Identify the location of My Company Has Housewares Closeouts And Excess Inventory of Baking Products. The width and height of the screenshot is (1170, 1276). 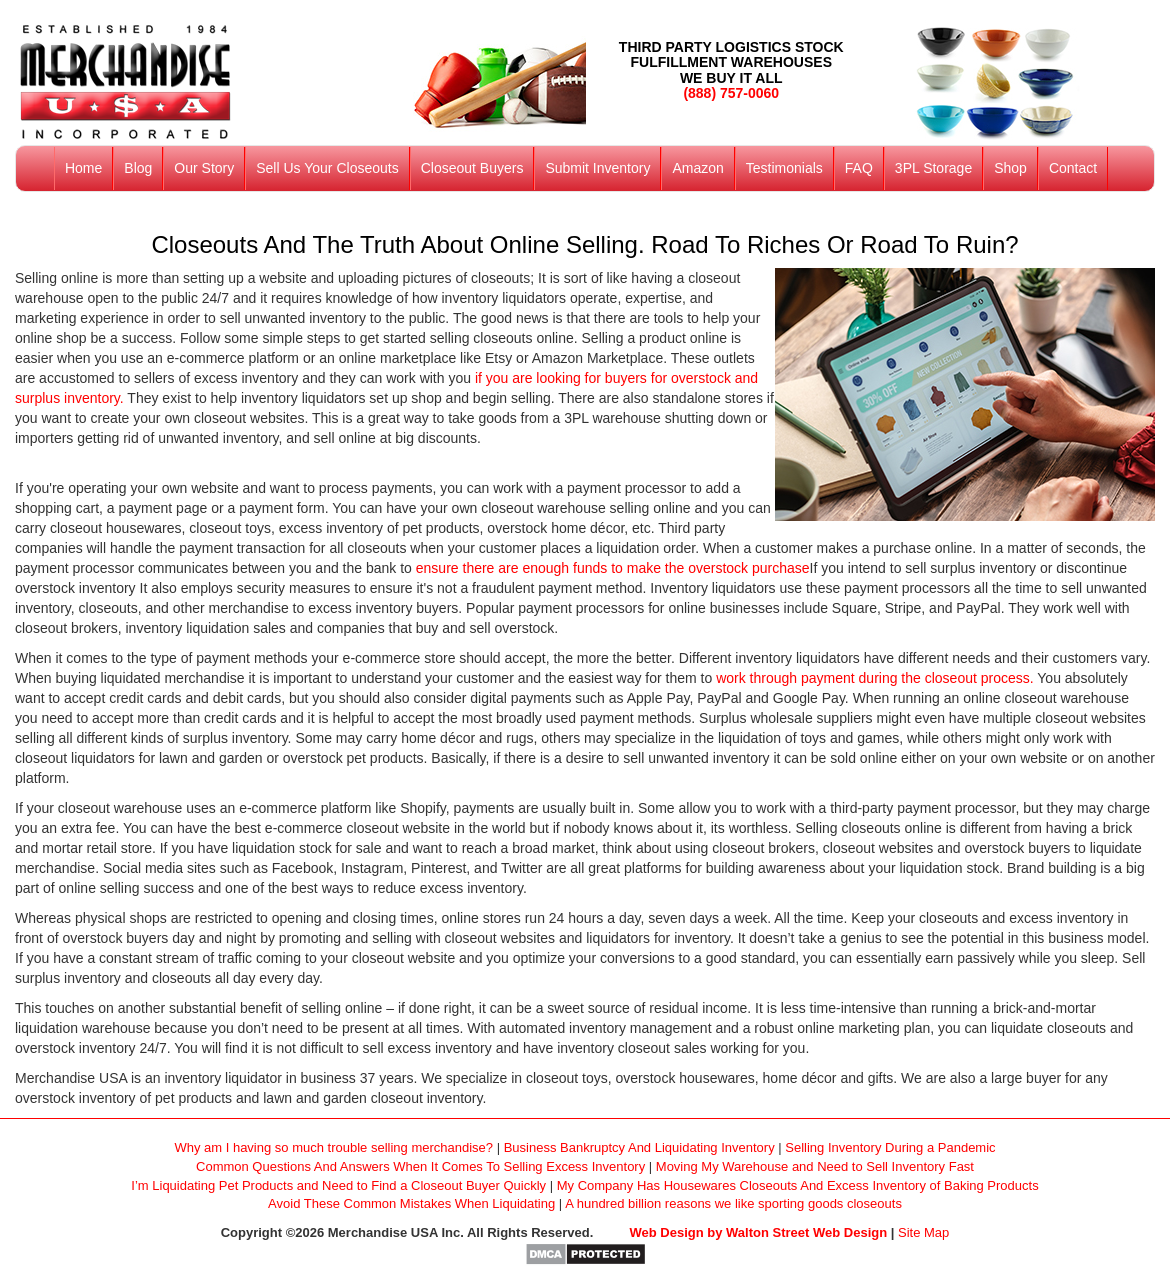
(798, 1185).